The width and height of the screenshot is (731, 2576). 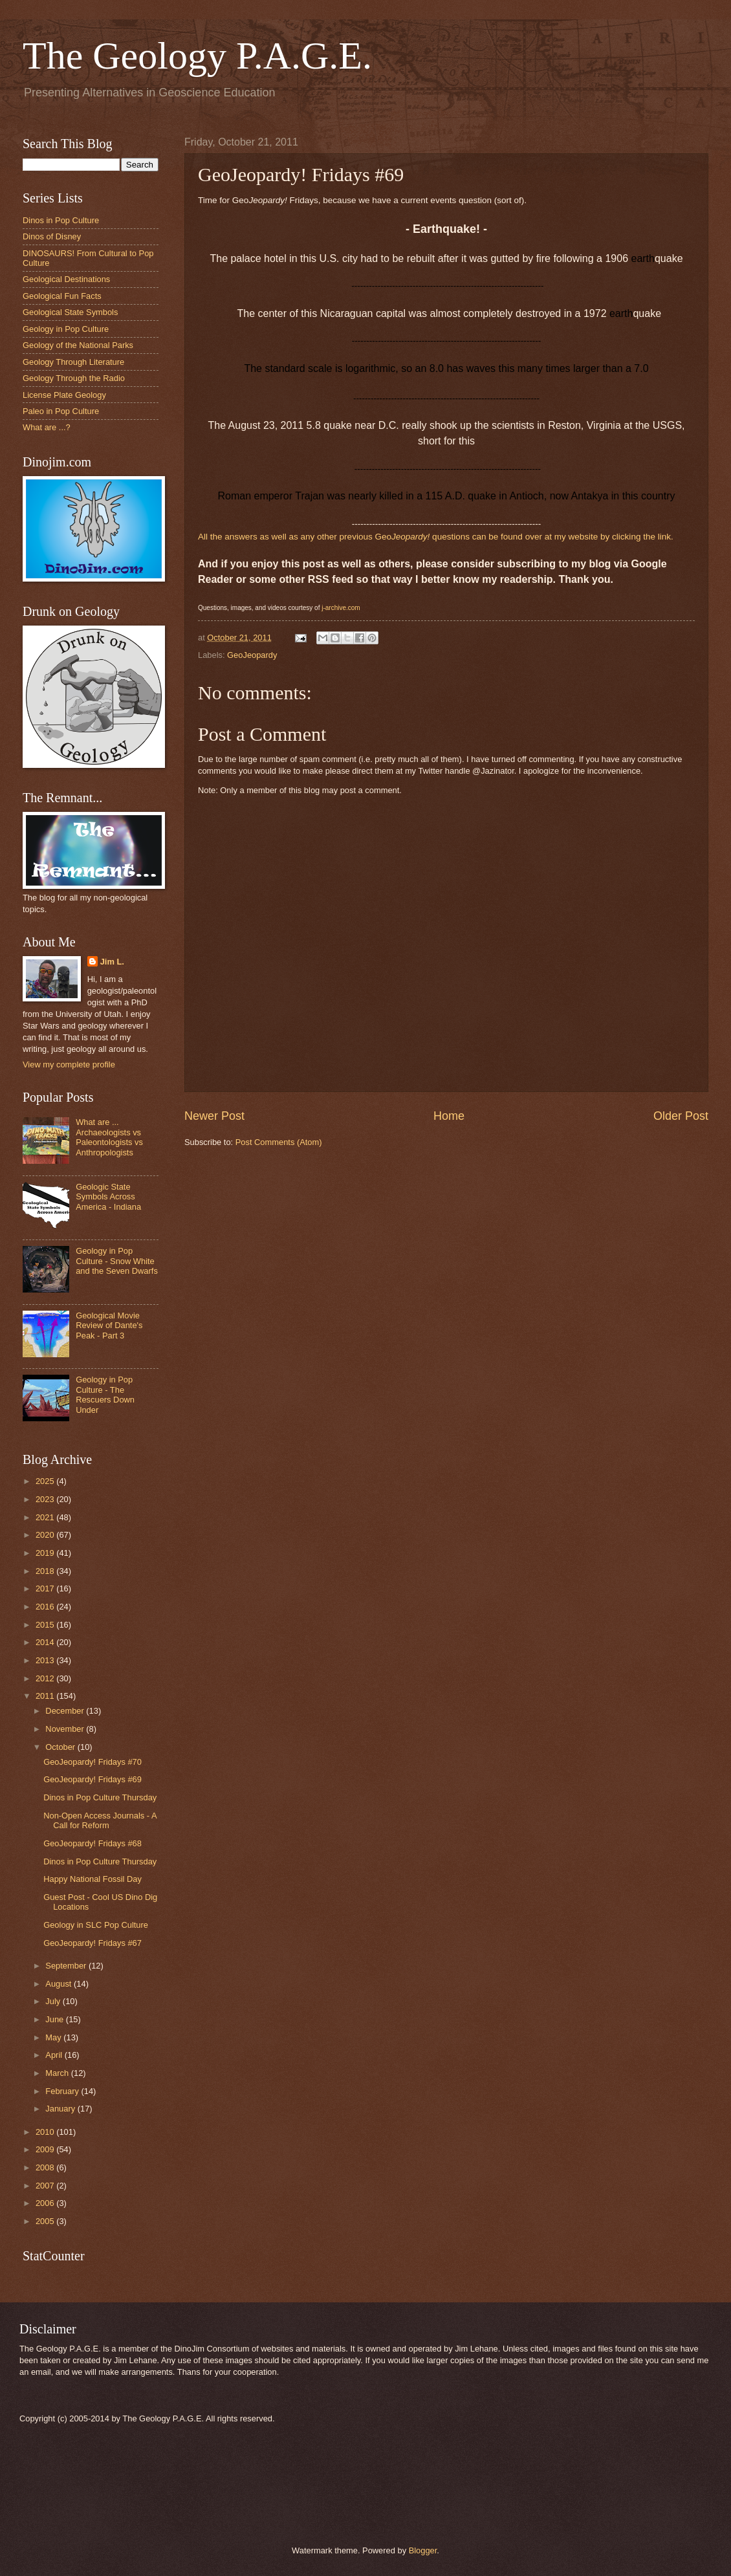 What do you see at coordinates (46, 1625) in the screenshot?
I see `2015` at bounding box center [46, 1625].